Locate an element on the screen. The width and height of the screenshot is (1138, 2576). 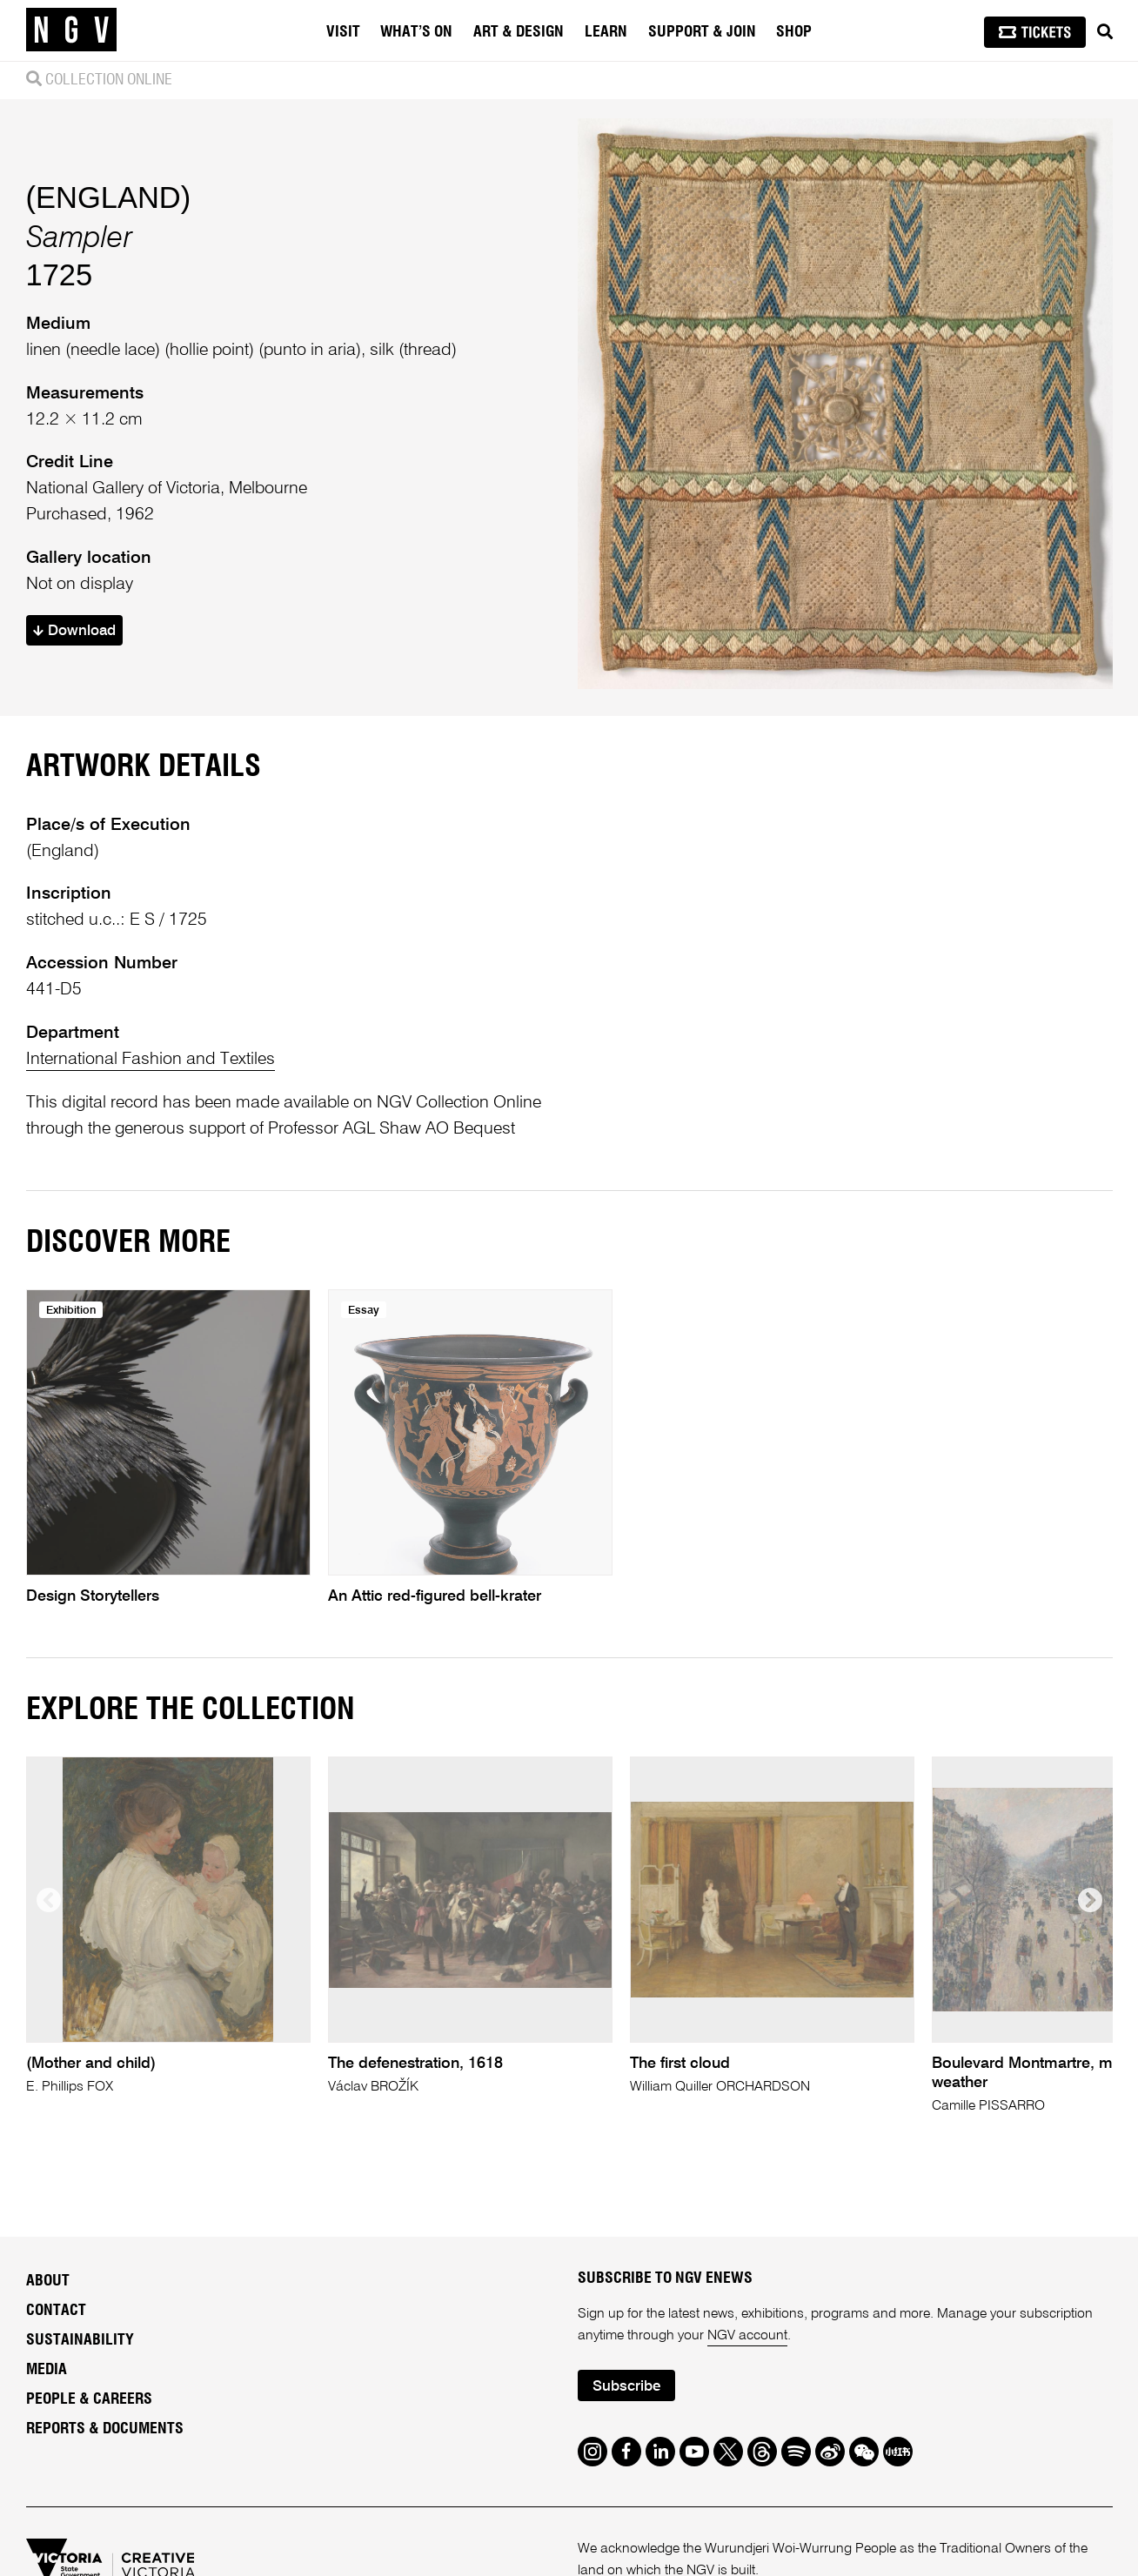
About is located at coordinates (48, 2281).